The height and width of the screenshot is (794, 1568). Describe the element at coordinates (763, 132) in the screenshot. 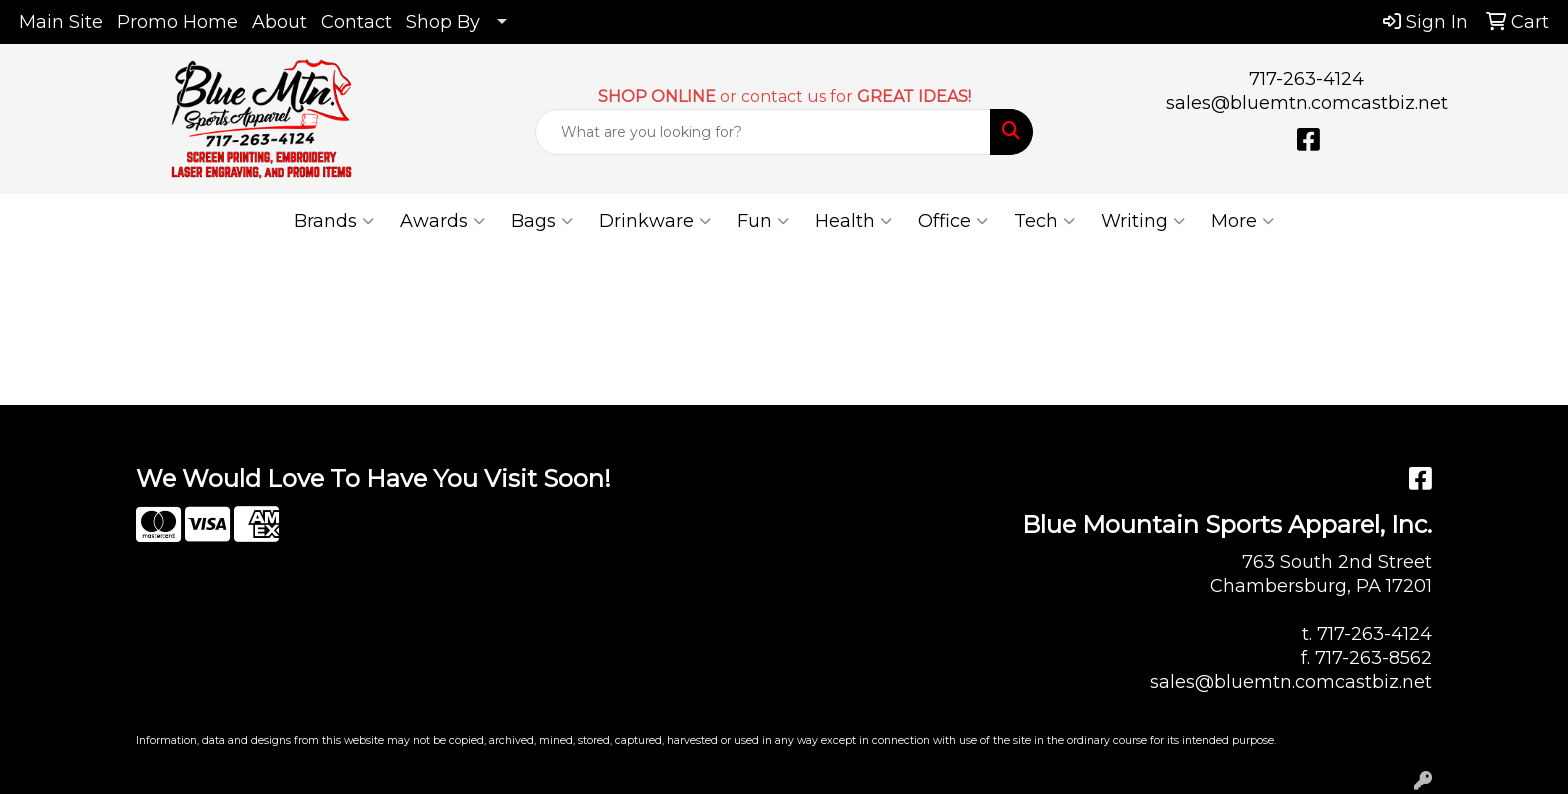

I see `[Quick Search]` at that location.